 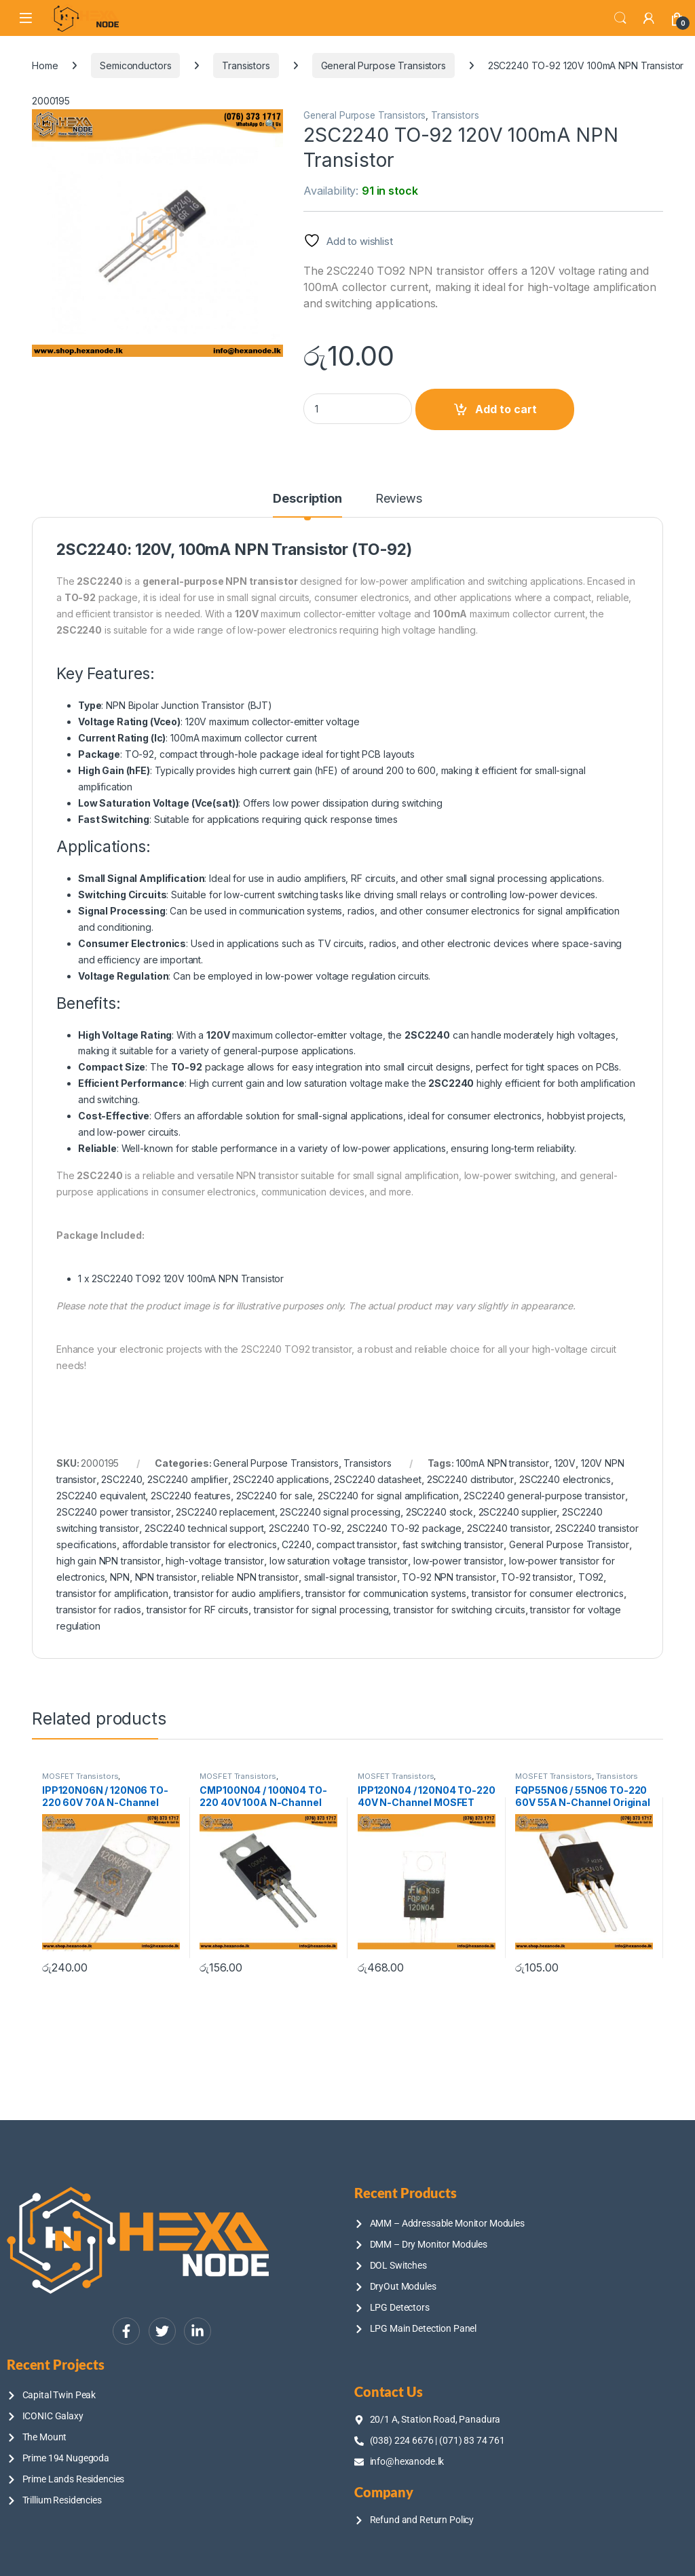 What do you see at coordinates (166, 1577) in the screenshot?
I see `NPN transistor` at bounding box center [166, 1577].